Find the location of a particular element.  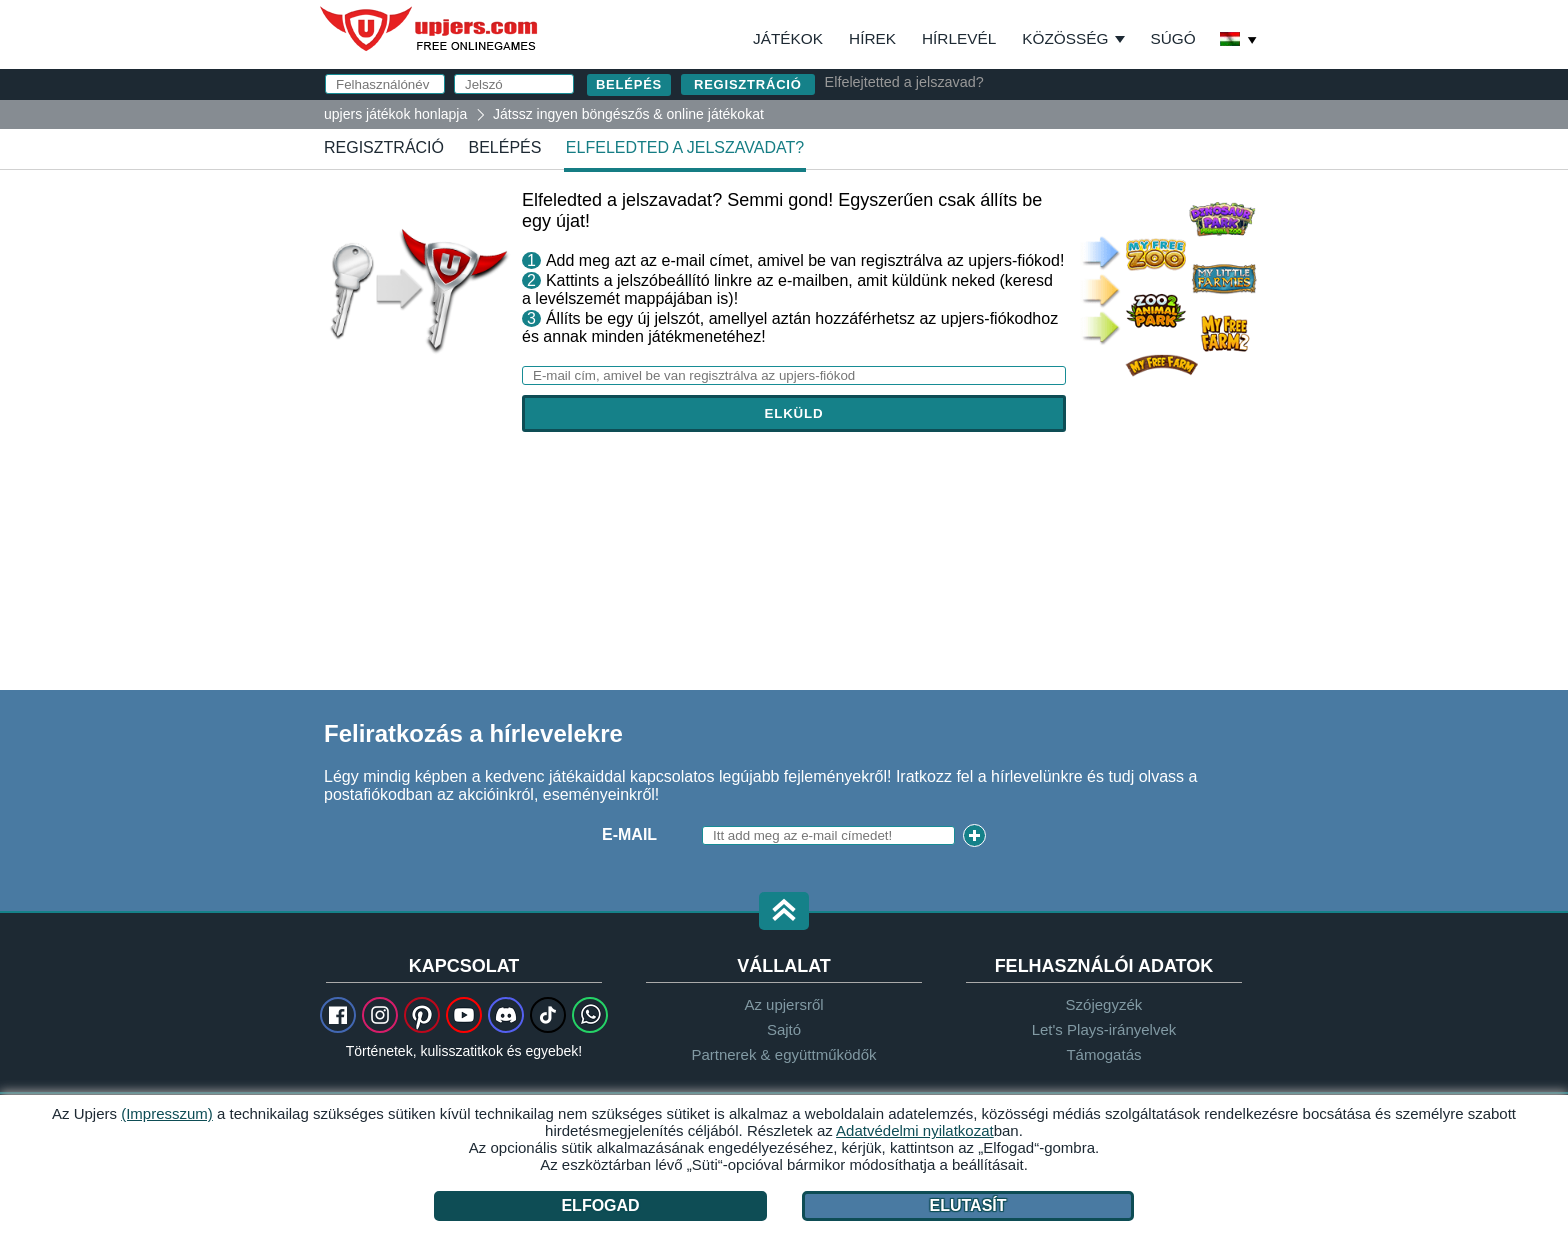

Sajtó is located at coordinates (784, 1029).